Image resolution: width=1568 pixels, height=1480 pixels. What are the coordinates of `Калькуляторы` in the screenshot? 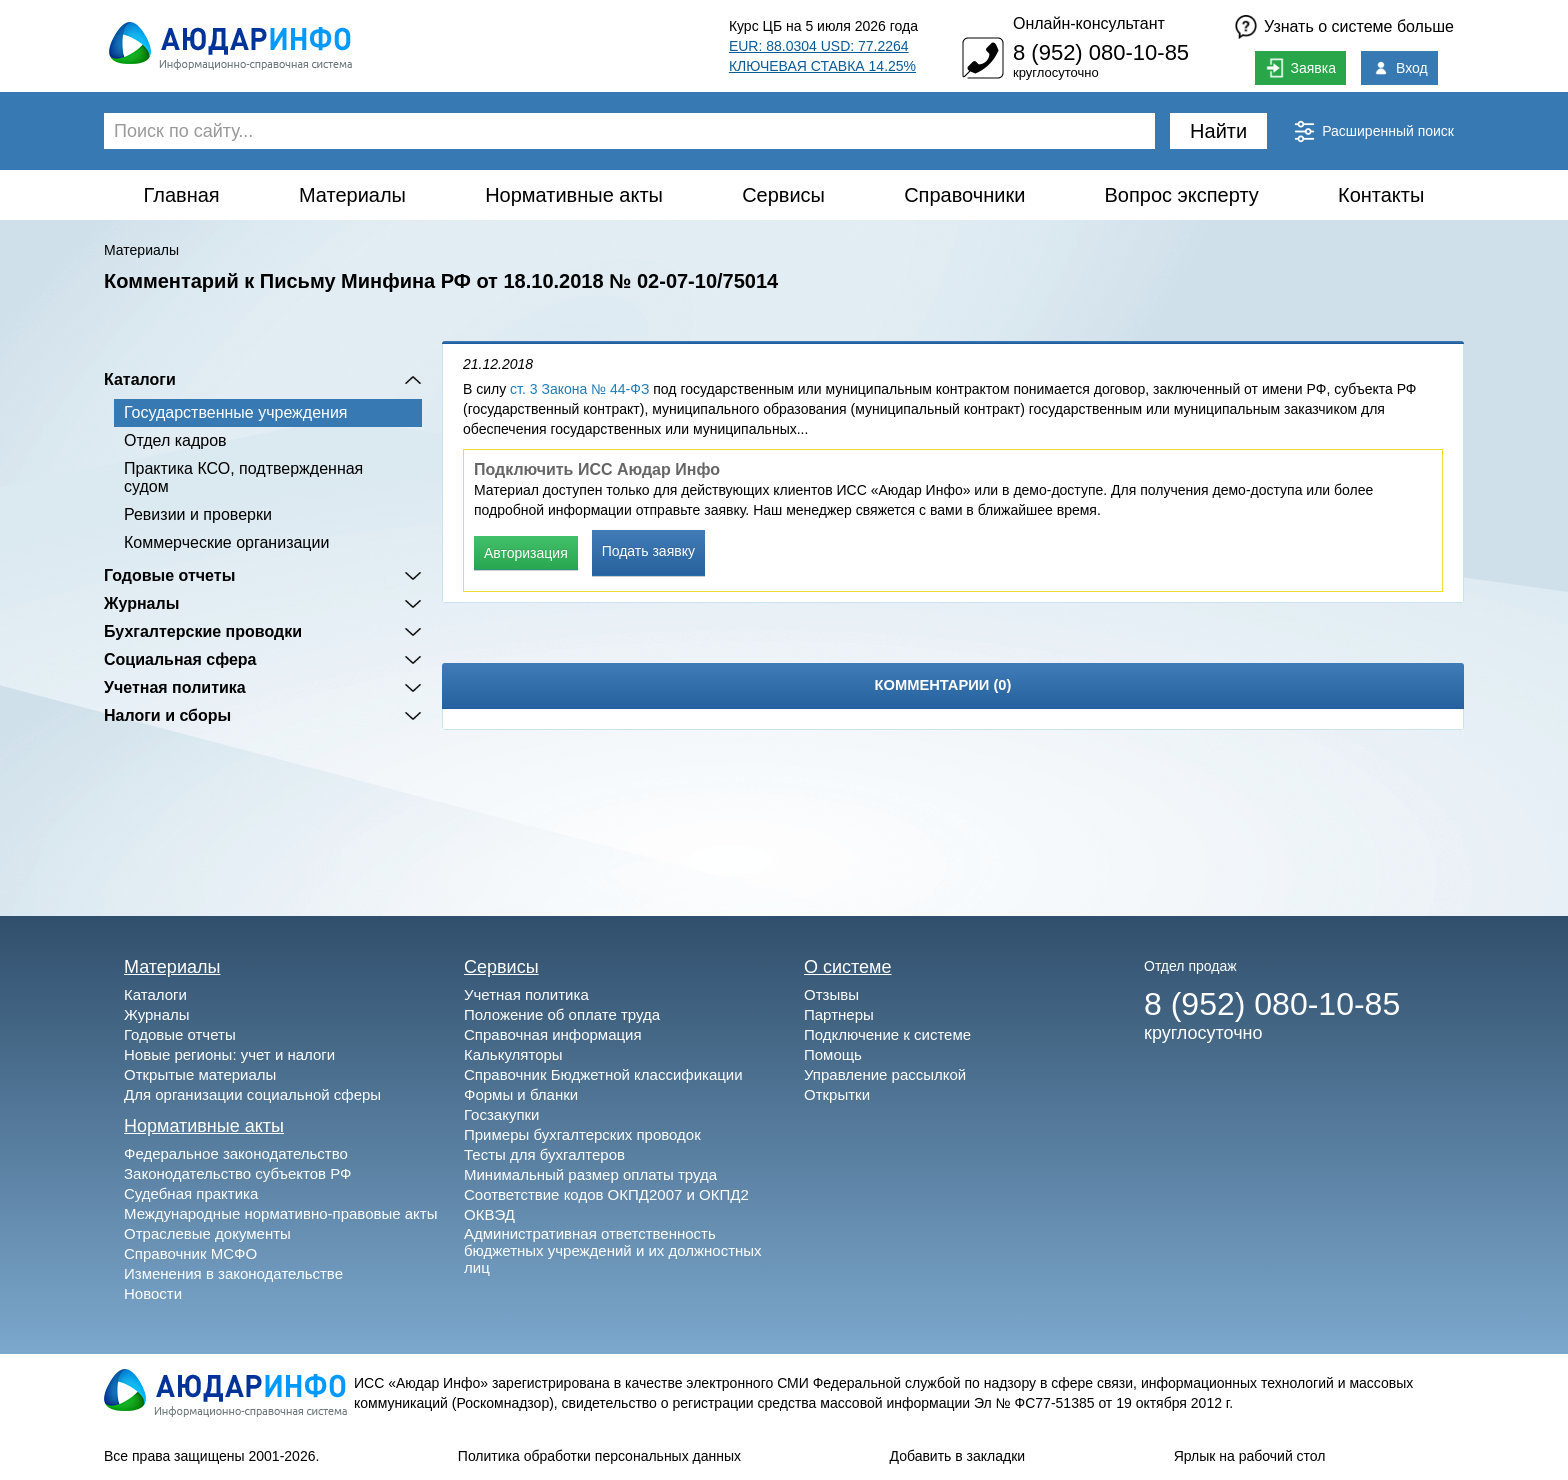 It's located at (513, 1054).